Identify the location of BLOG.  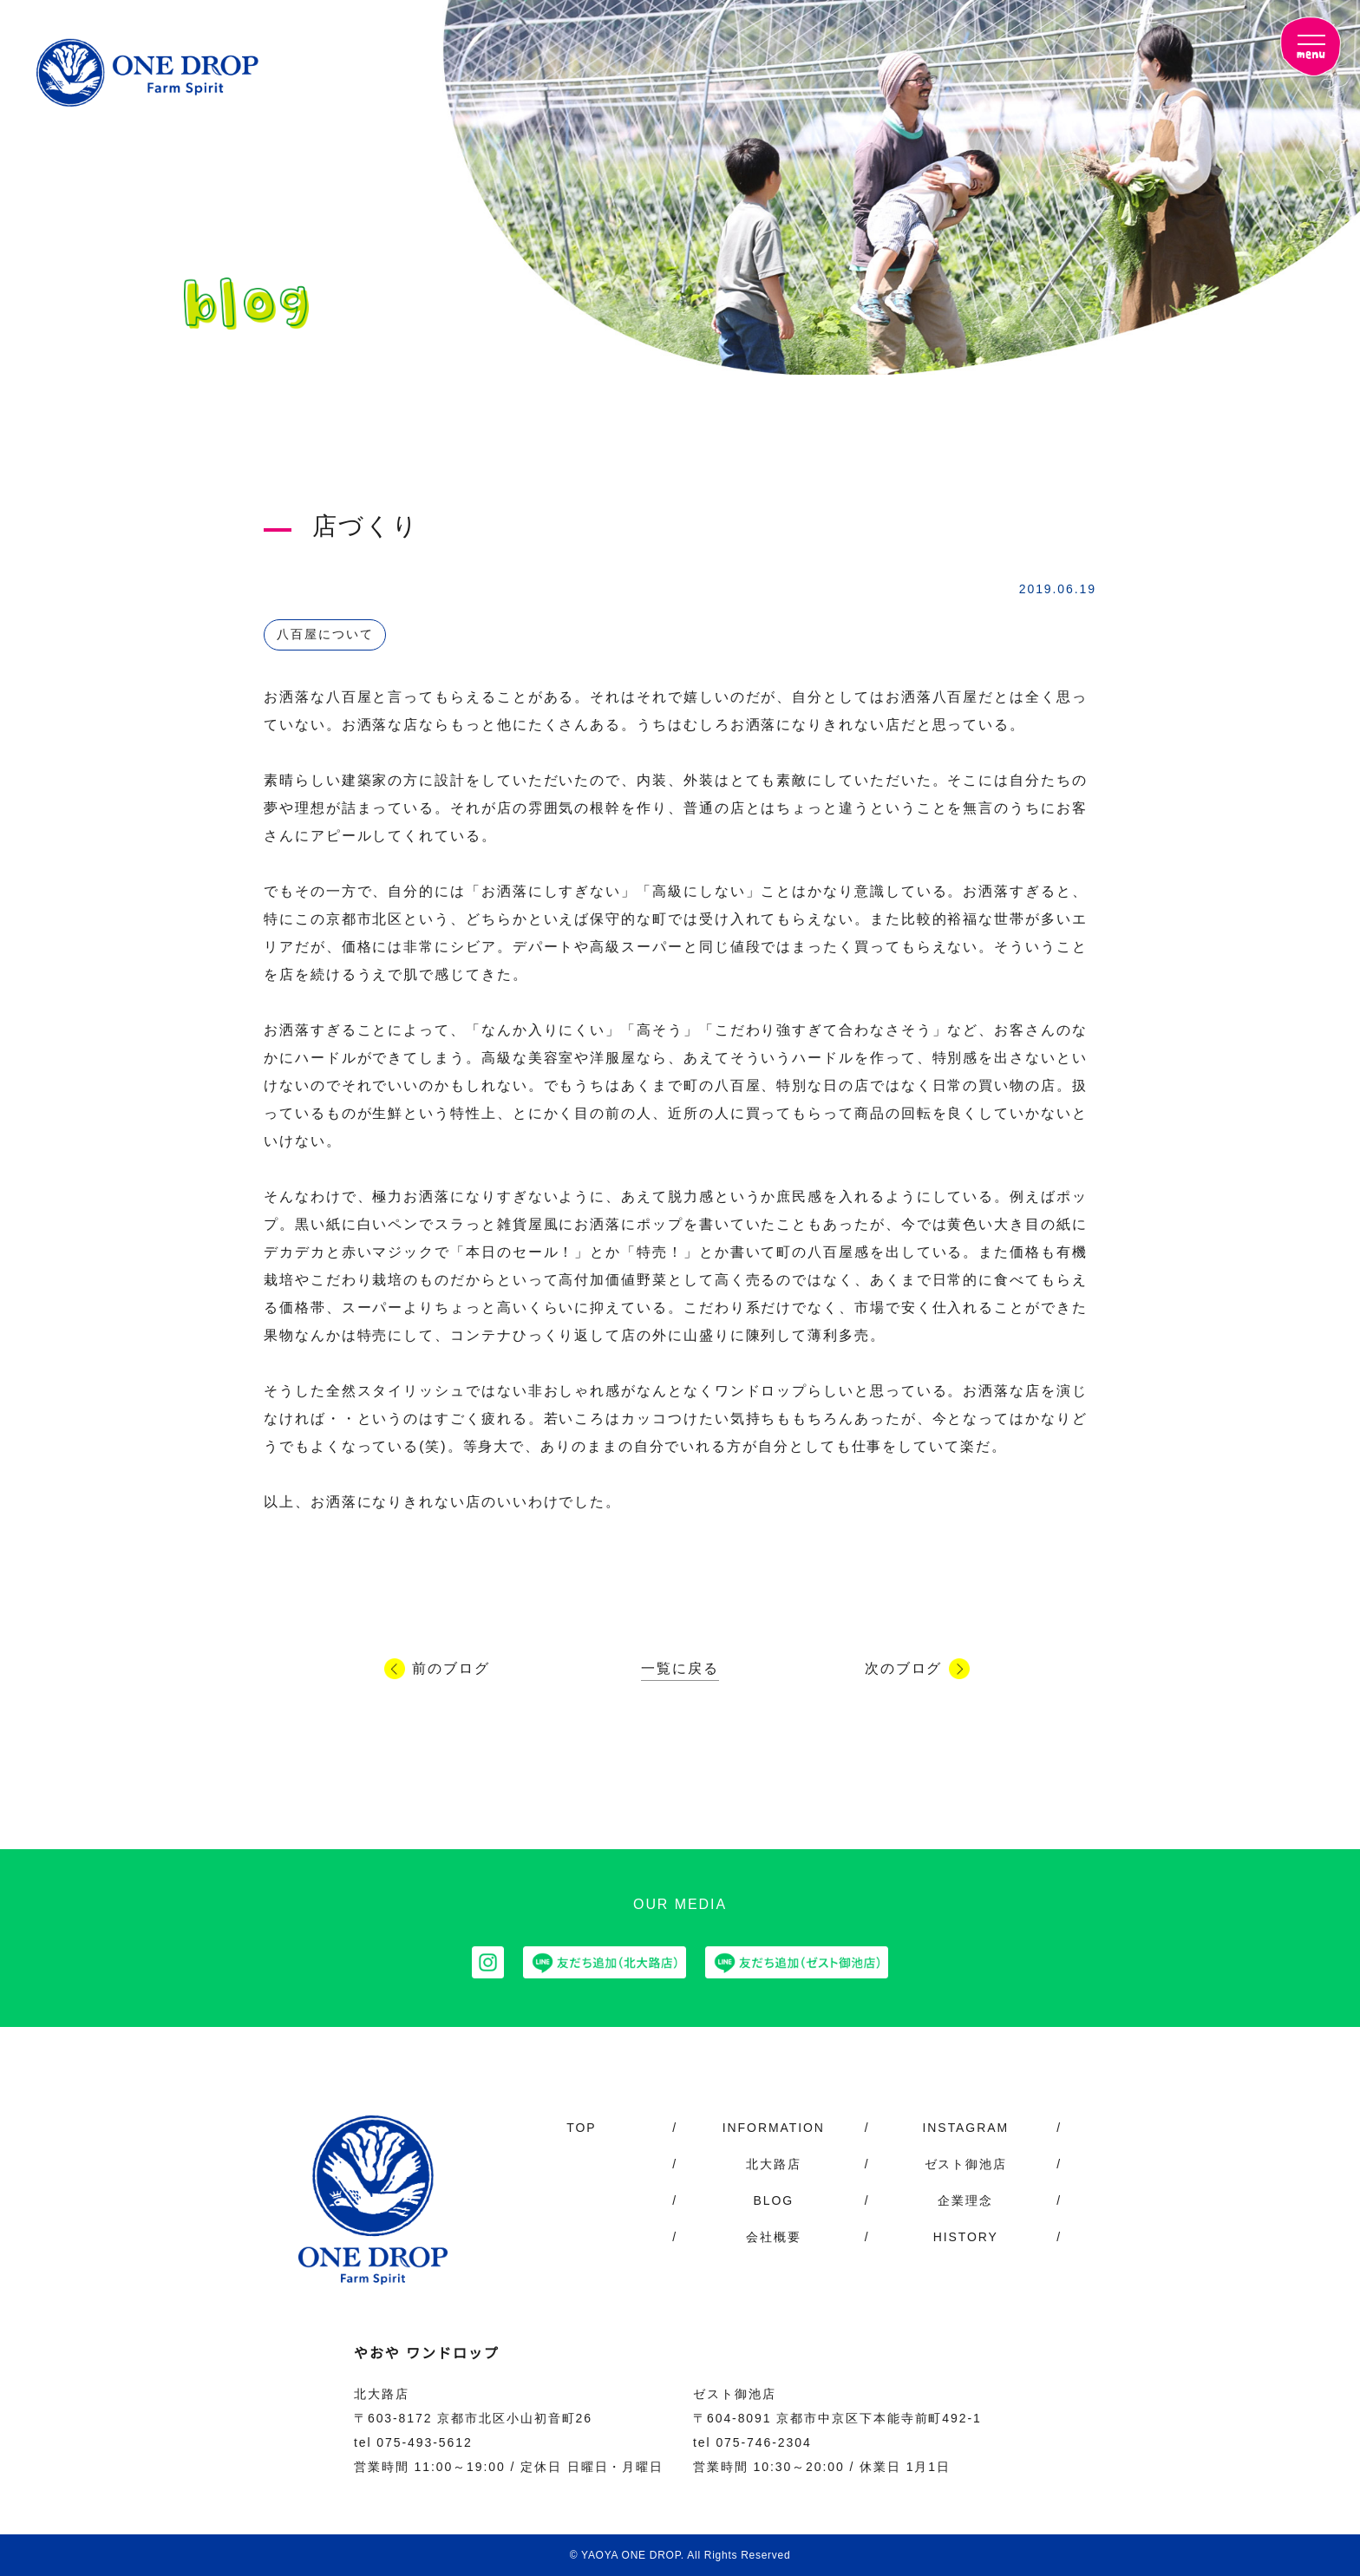
(773, 2200).